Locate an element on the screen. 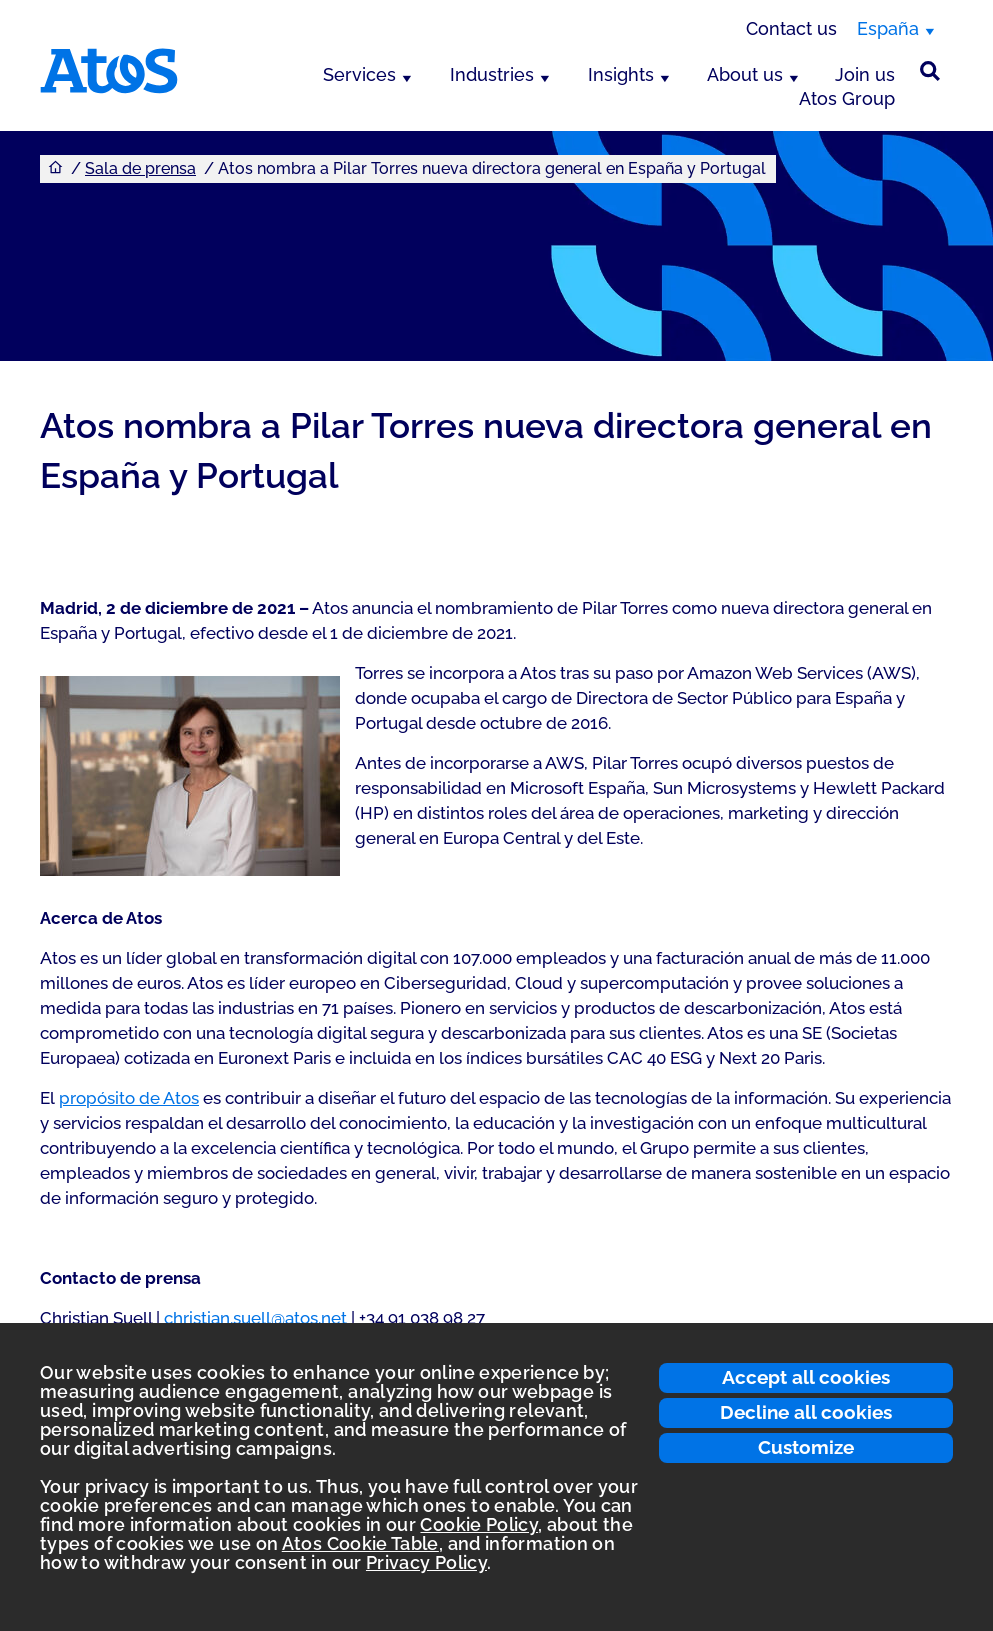 This screenshot has width=993, height=1631. Privacy Policy is located at coordinates (426, 1562).